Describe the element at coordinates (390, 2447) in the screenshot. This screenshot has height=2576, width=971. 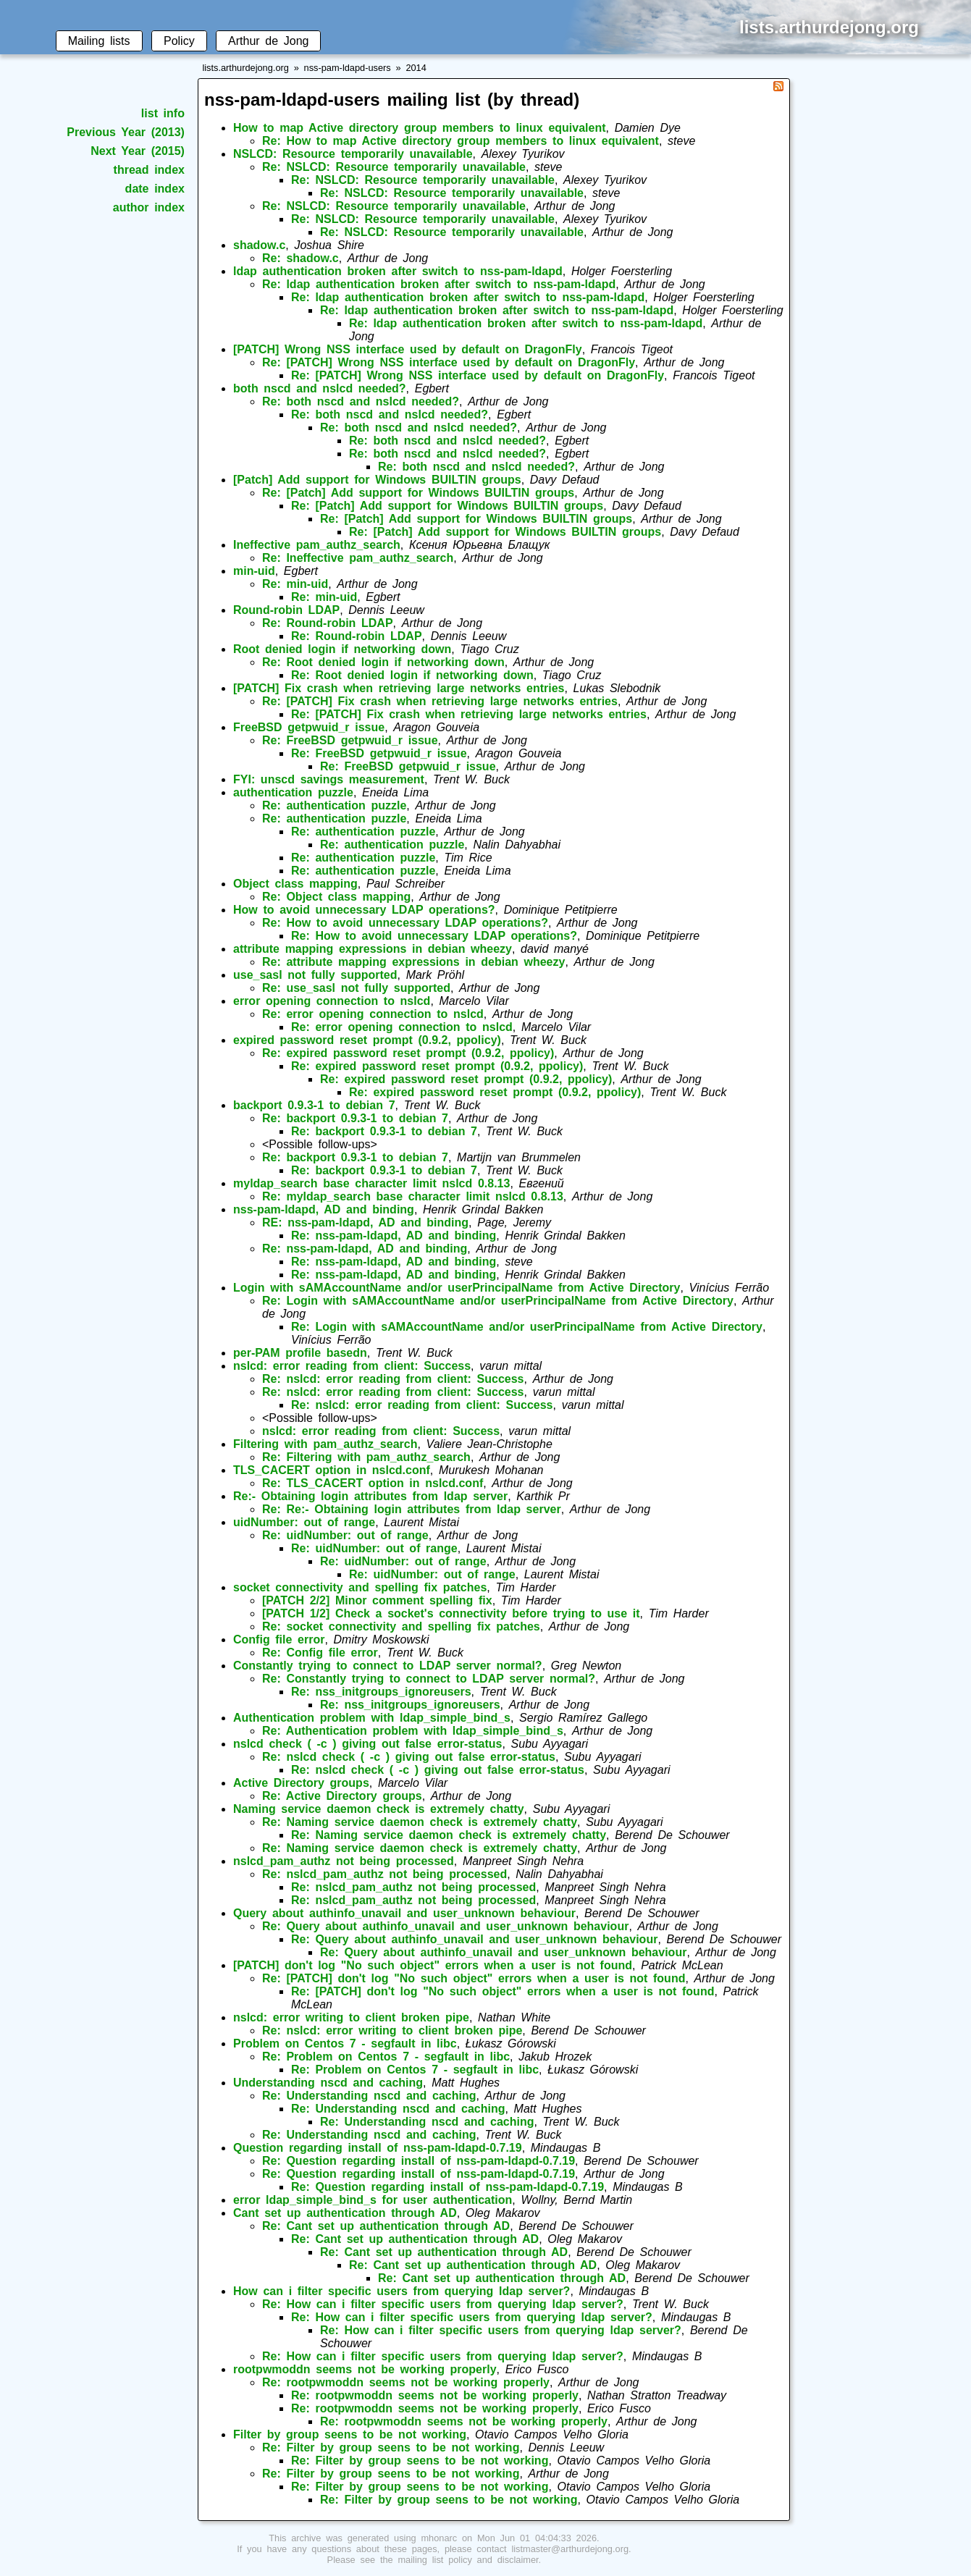
I see `Re: Filter by group seens to be not working` at that location.